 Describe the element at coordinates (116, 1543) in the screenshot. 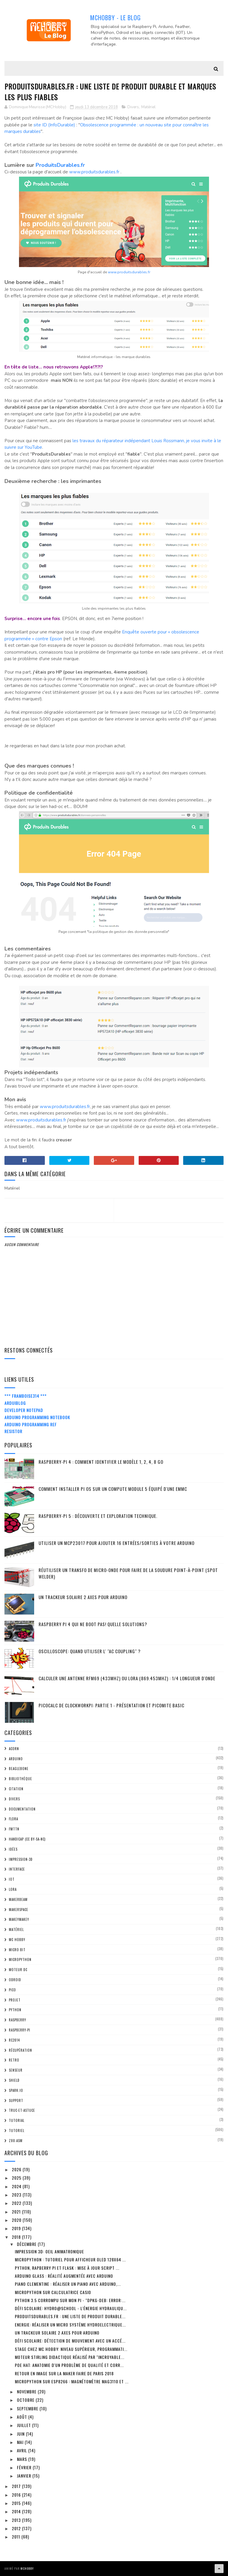

I see `Utiliser un MCP23017 pour ajouter 16 entrées/sorties à votre Arduino` at that location.